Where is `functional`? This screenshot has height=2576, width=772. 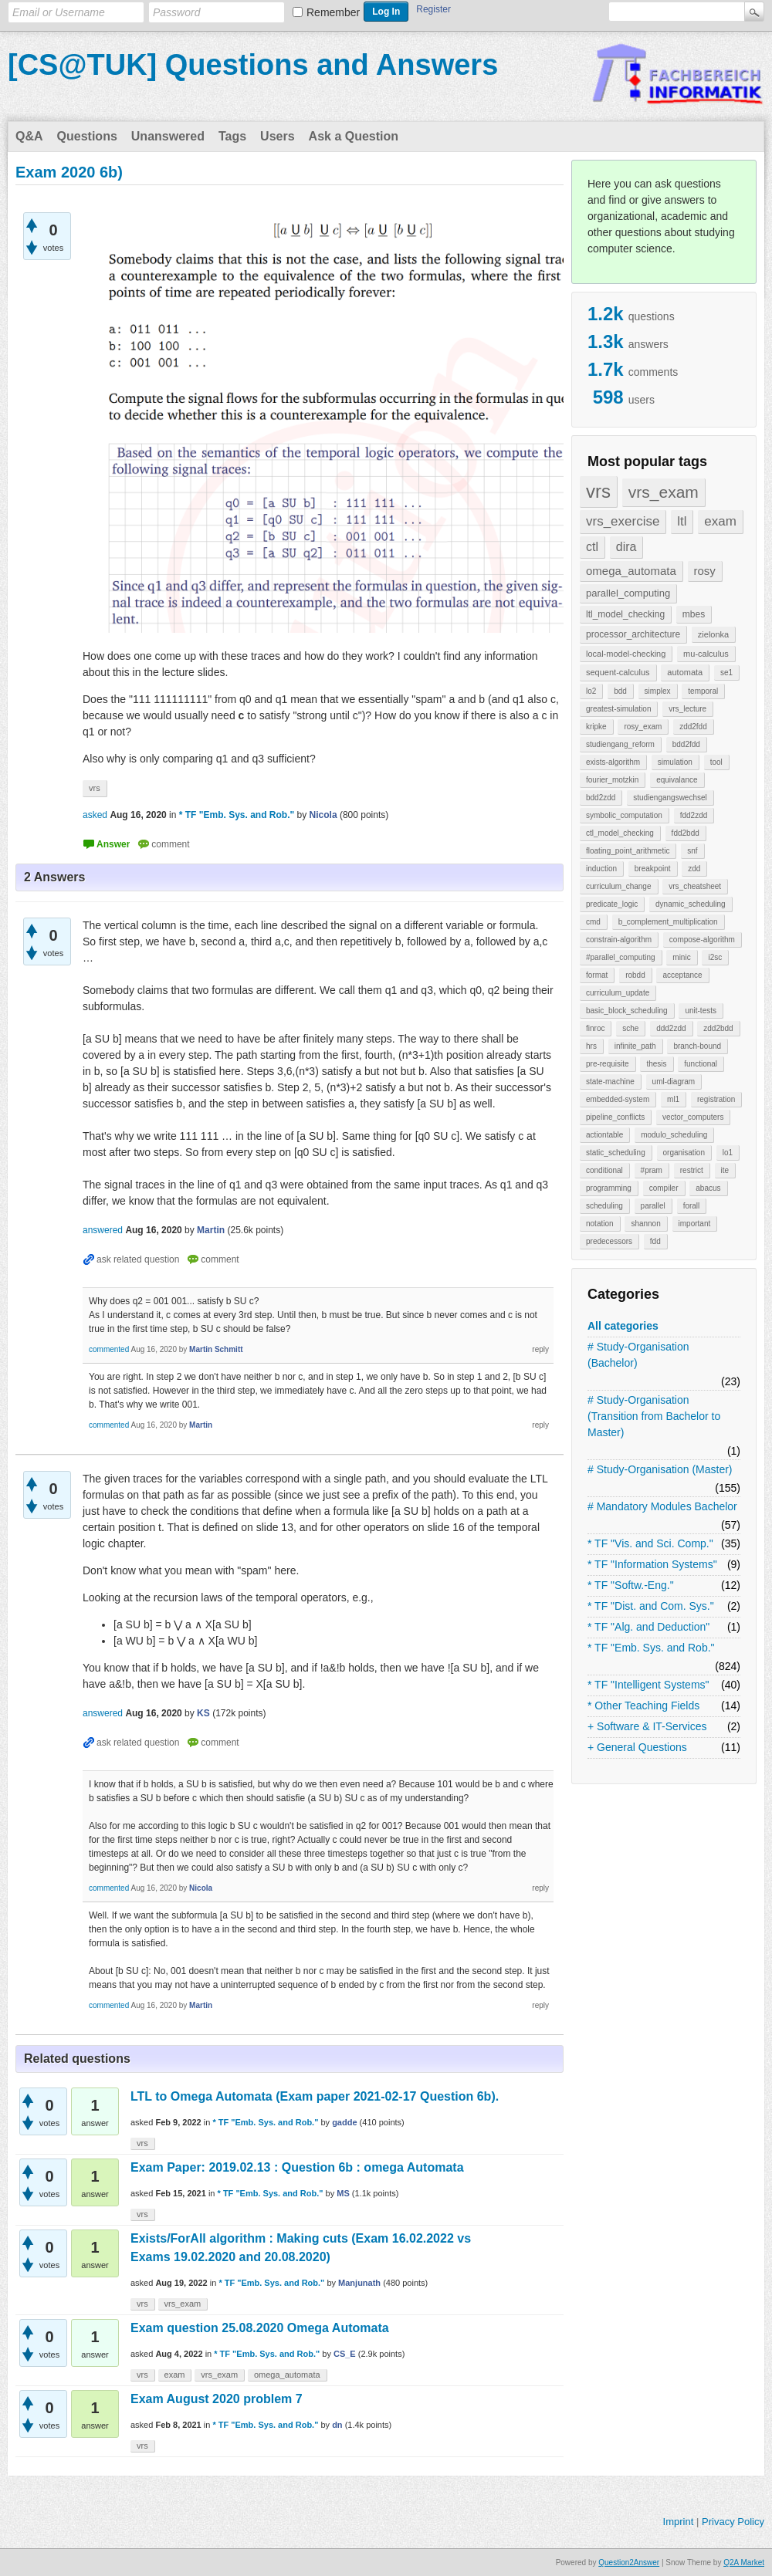
functional is located at coordinates (700, 1064).